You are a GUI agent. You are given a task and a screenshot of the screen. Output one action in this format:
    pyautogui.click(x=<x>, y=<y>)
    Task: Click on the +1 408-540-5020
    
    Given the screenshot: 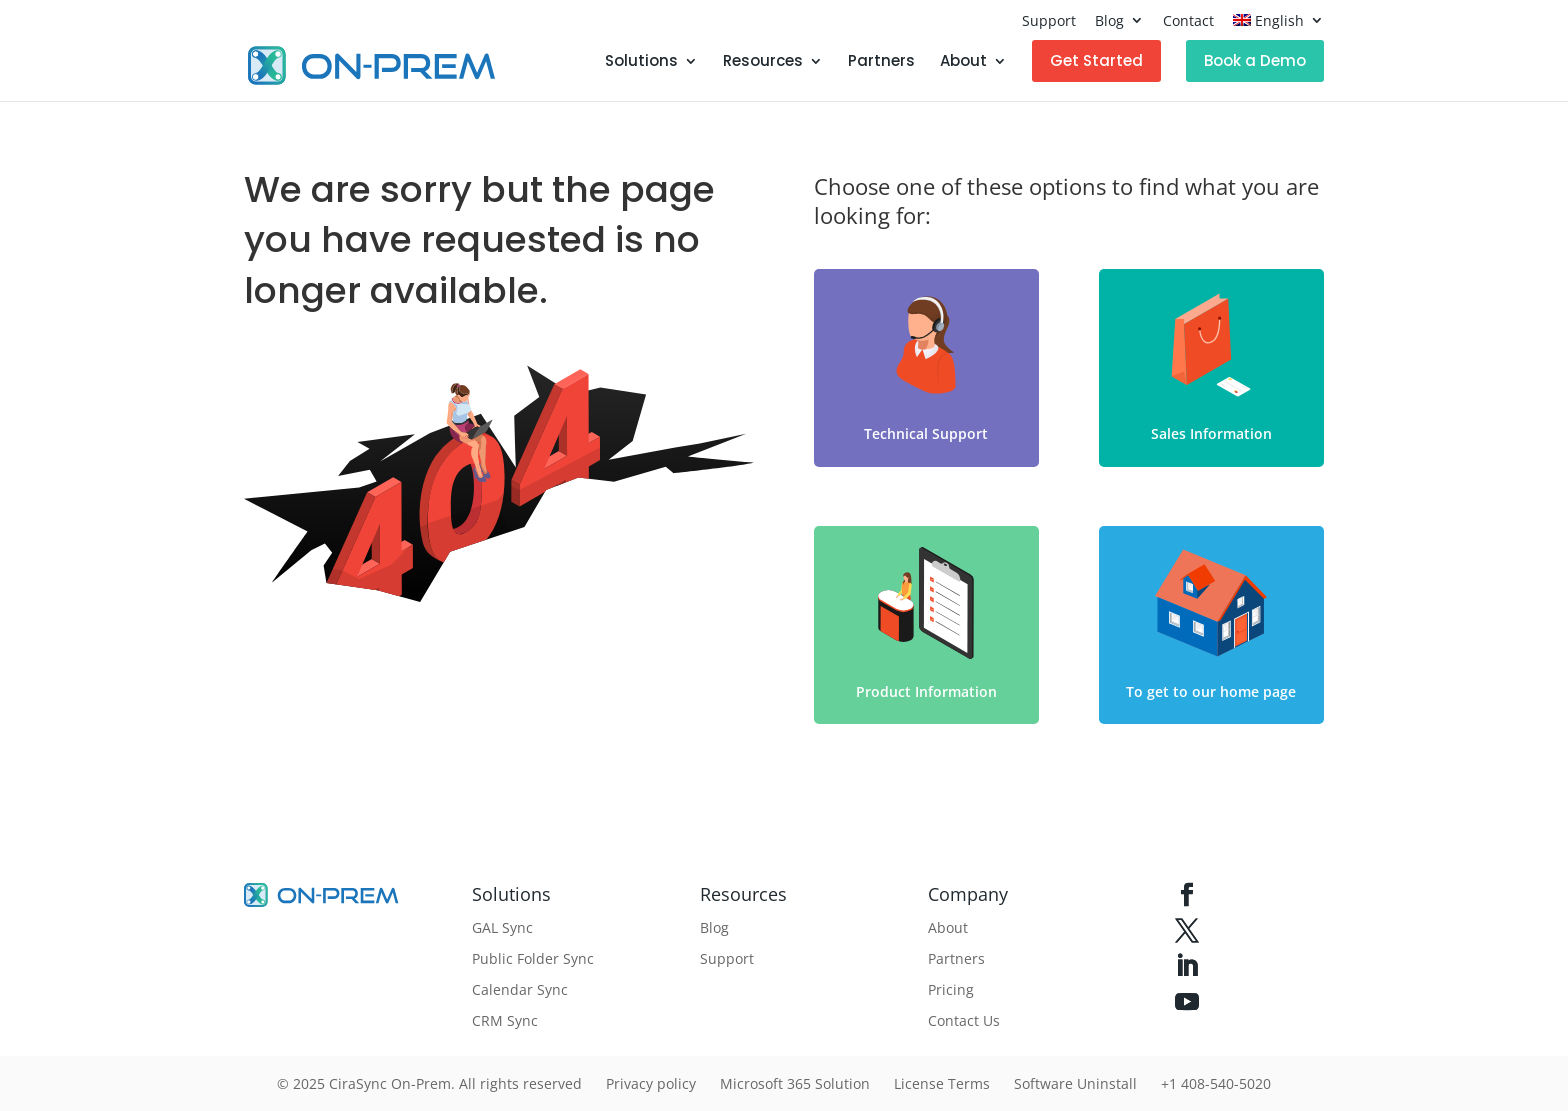 What is the action you would take?
    pyautogui.click(x=1216, y=1083)
    